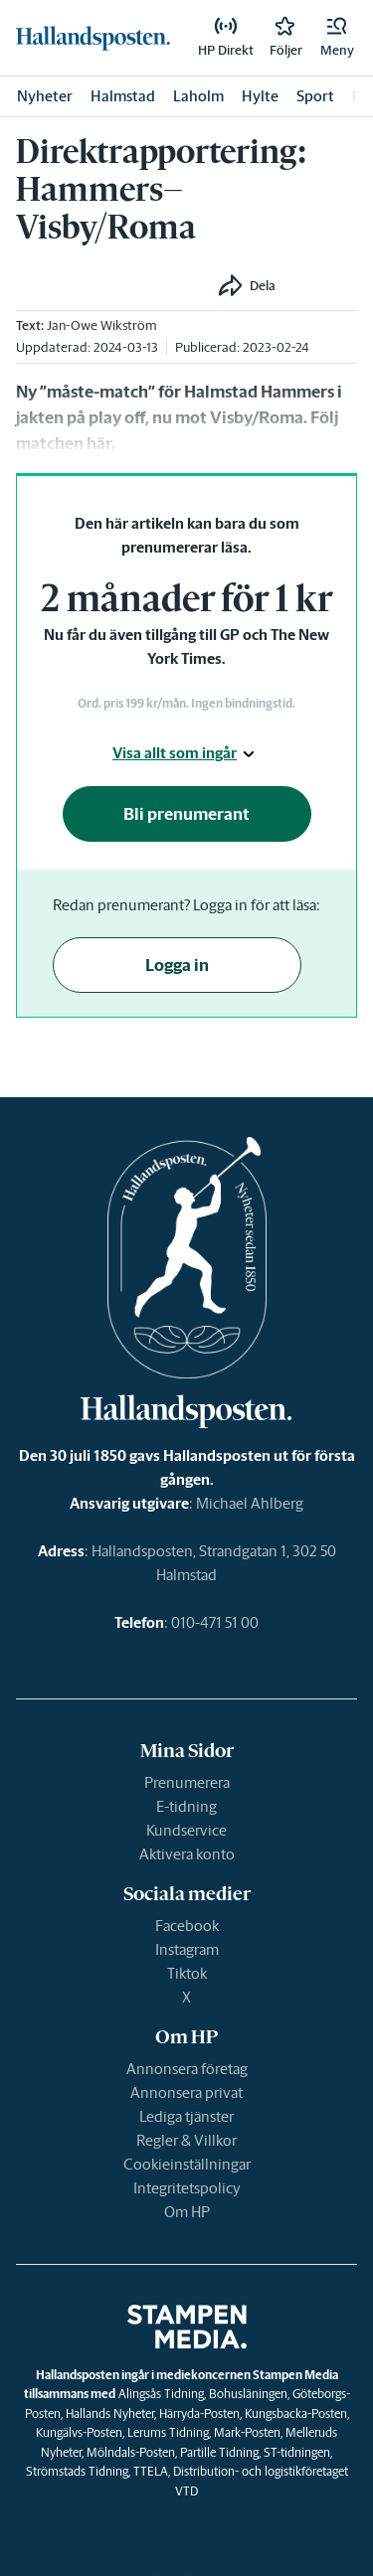 The width and height of the screenshot is (373, 2576). What do you see at coordinates (198, 95) in the screenshot?
I see `Laholm` at bounding box center [198, 95].